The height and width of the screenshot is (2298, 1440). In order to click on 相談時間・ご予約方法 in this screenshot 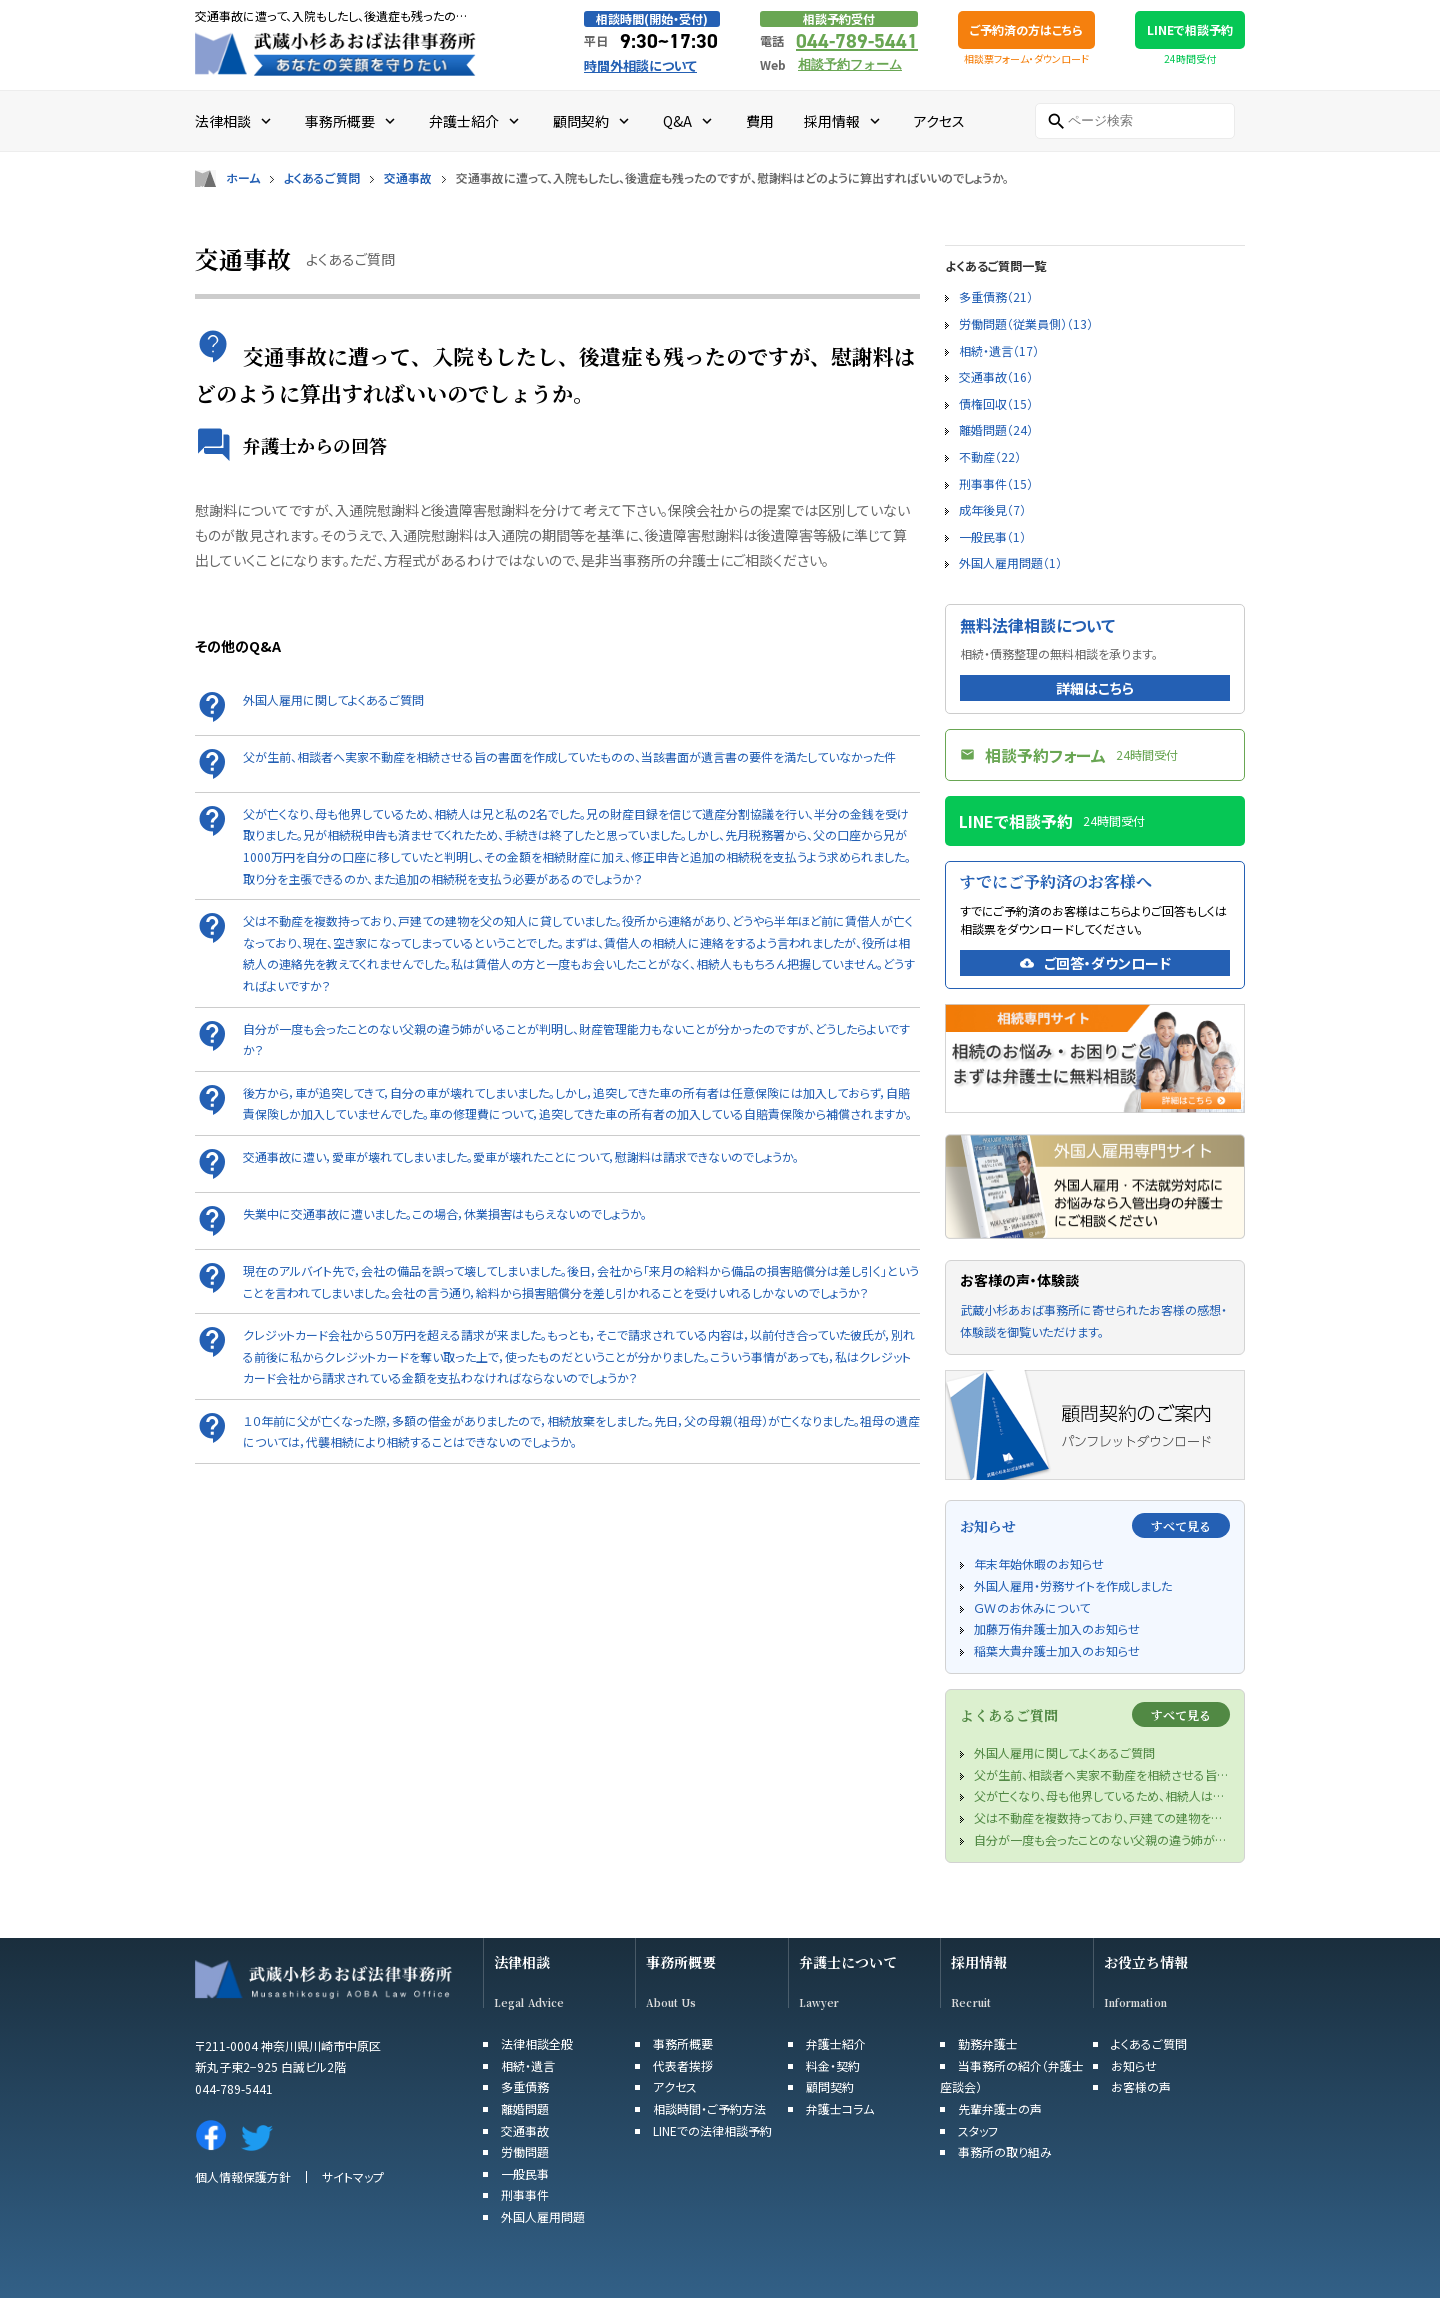, I will do `click(709, 2108)`.